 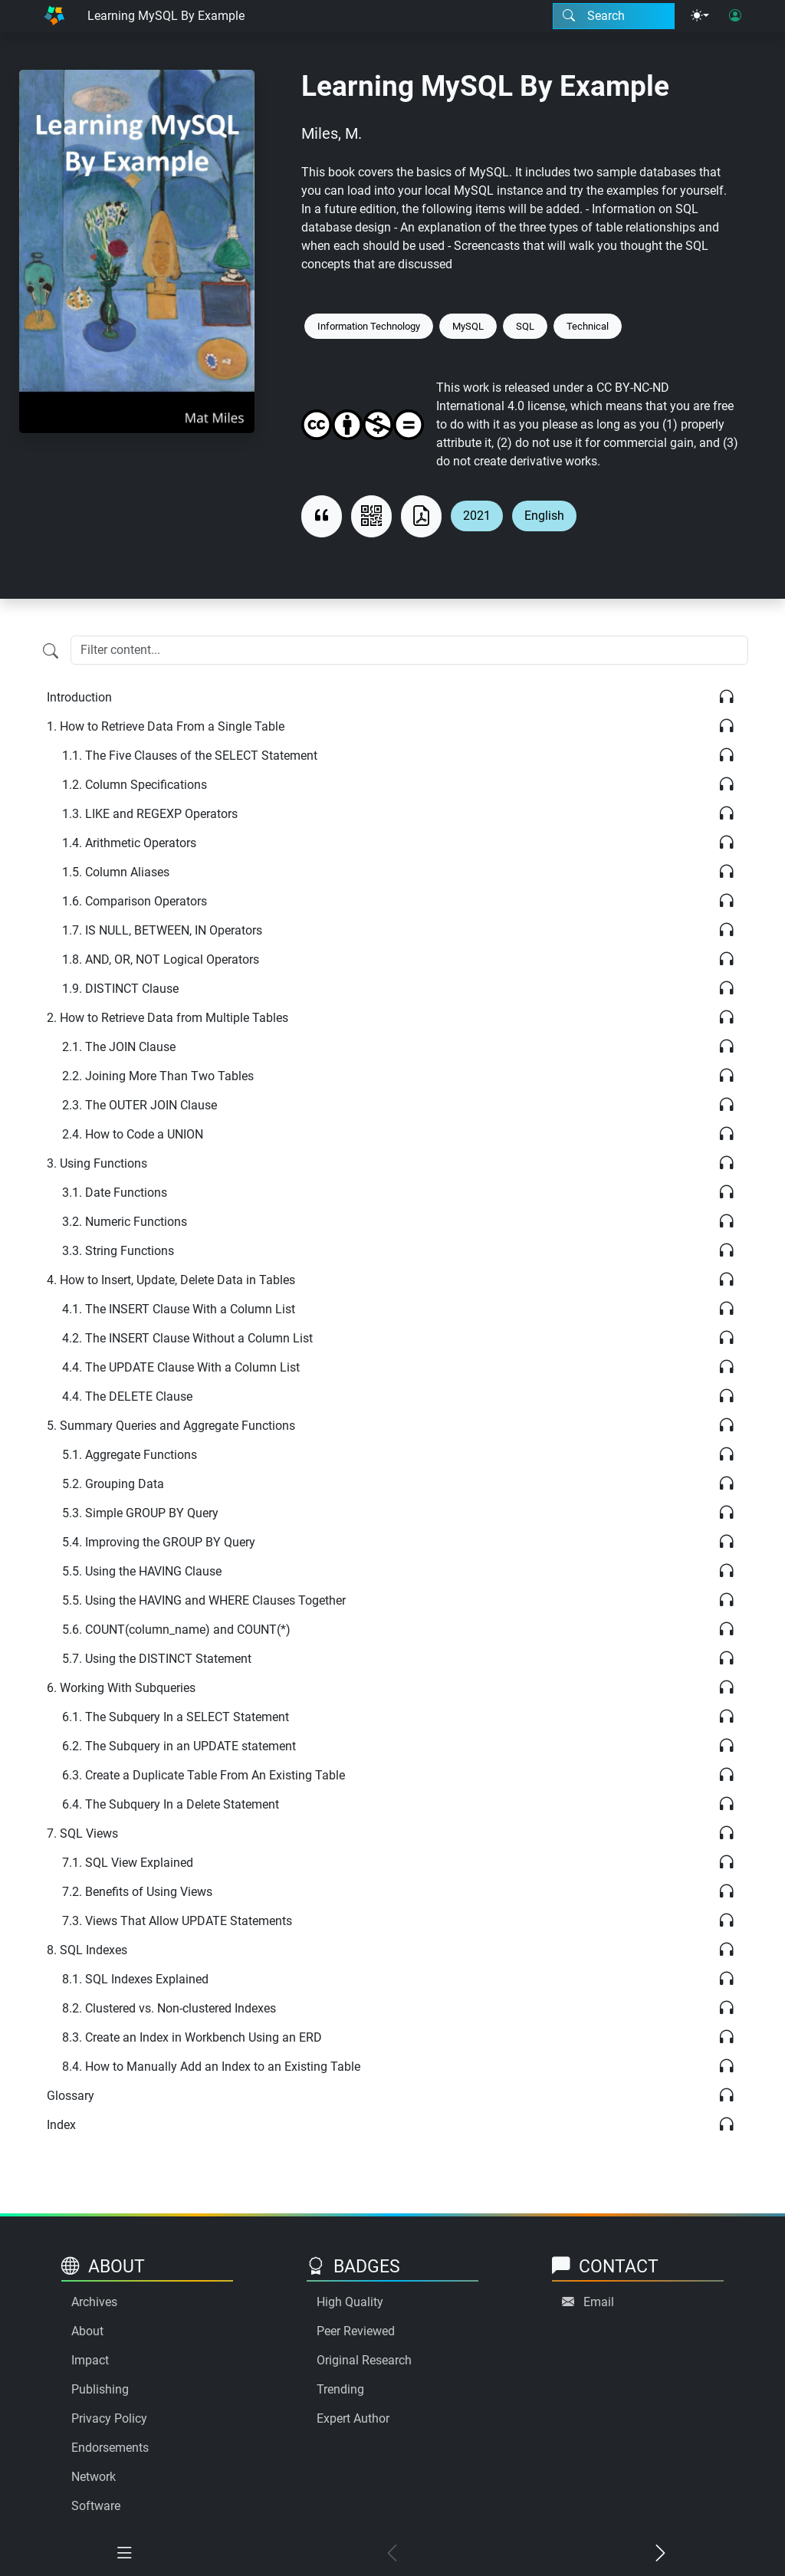 I want to click on Information Technology [Keyword: Information Technology], so click(x=368, y=326).